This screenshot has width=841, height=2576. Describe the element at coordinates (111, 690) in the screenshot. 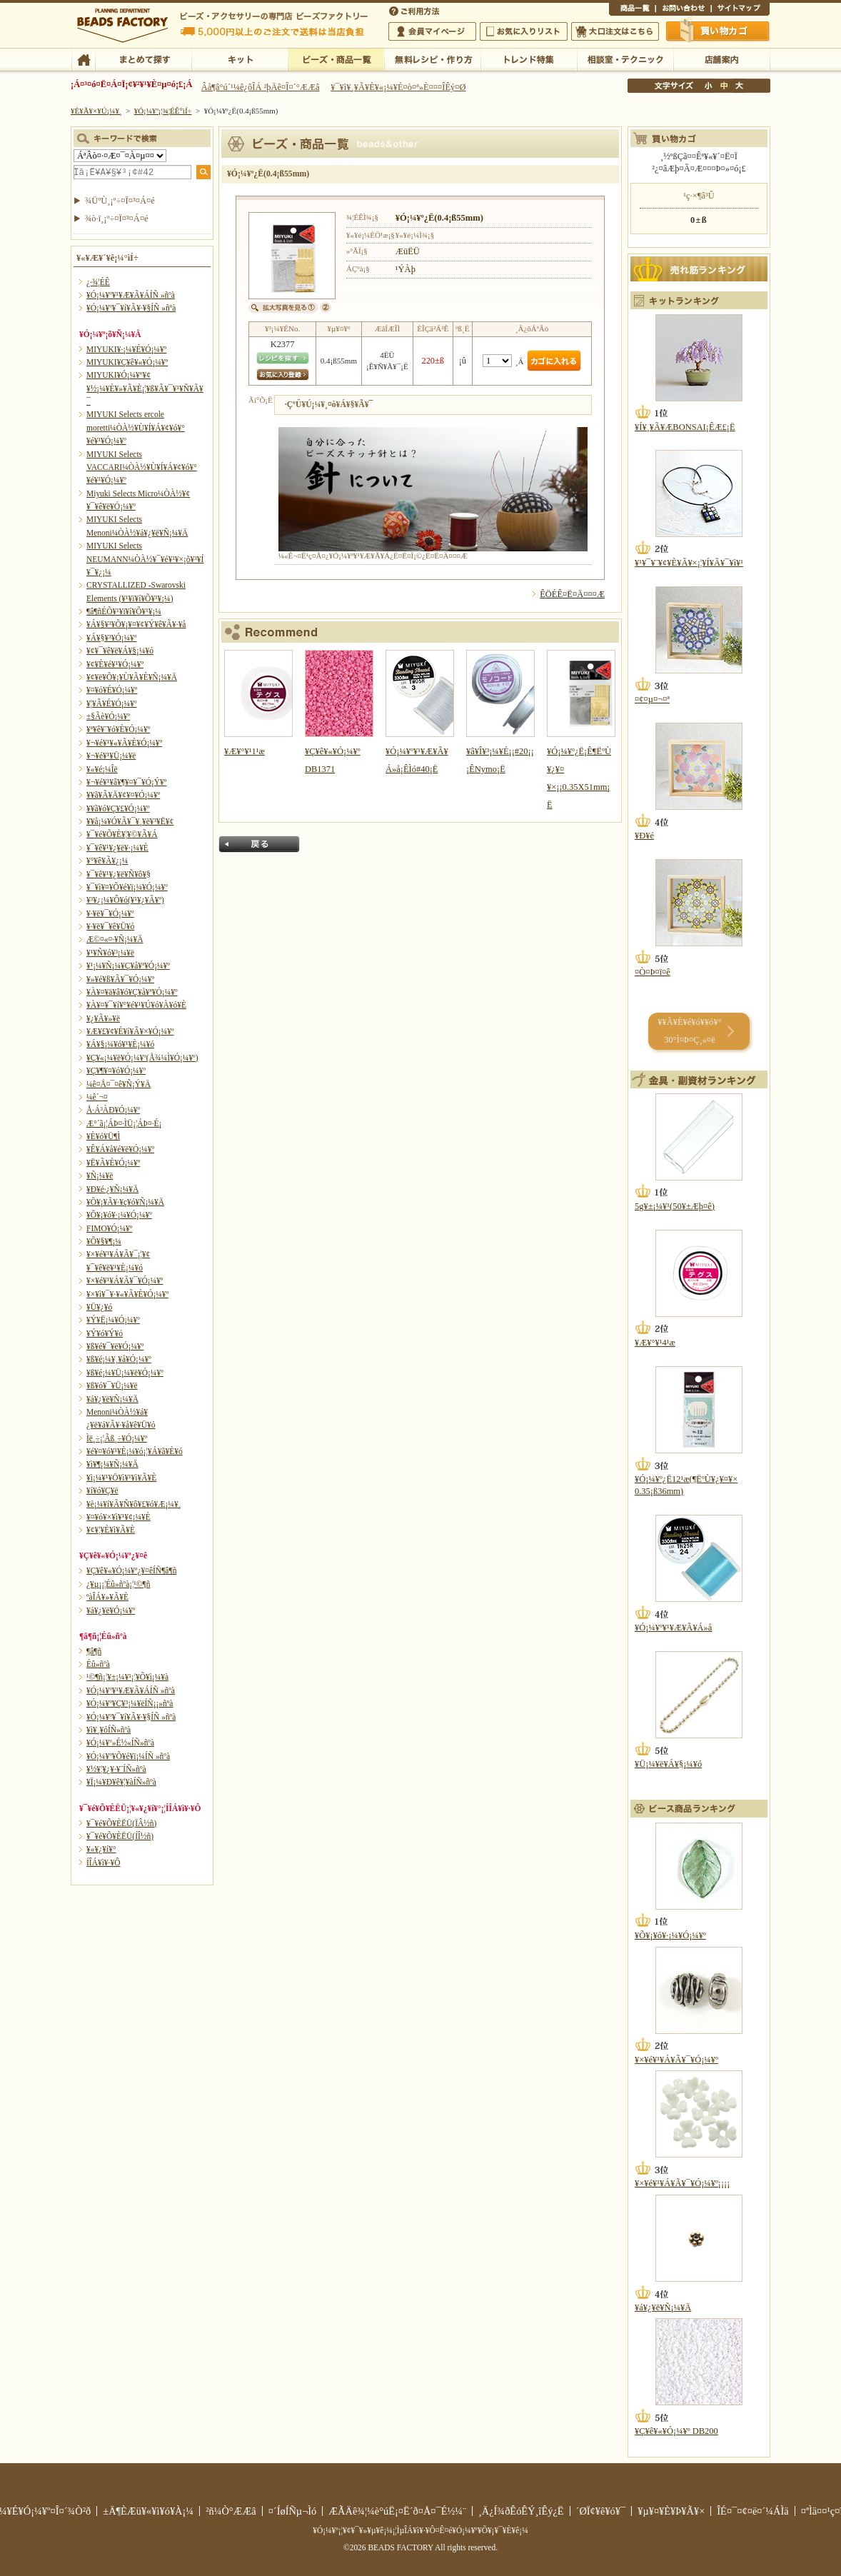

I see `¥¤¥ó¥É¥Ó¡¼¥º` at that location.